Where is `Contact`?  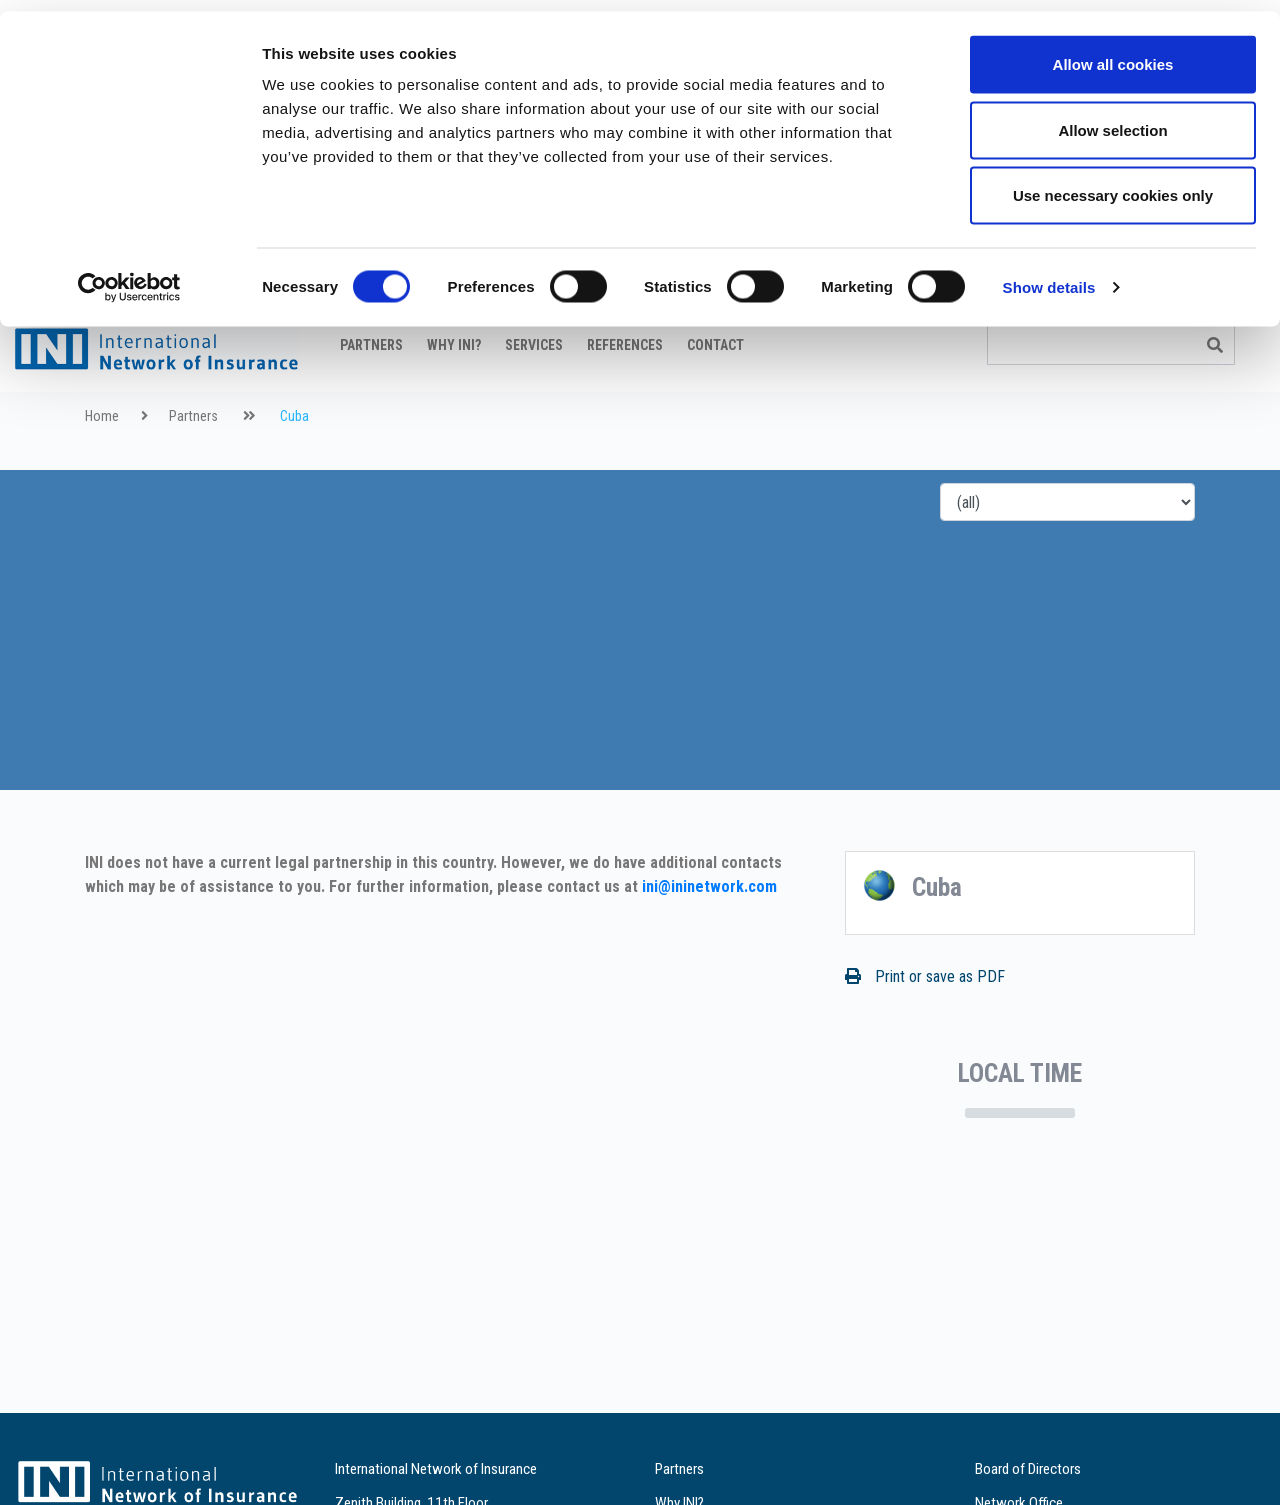 Contact is located at coordinates (715, 395).